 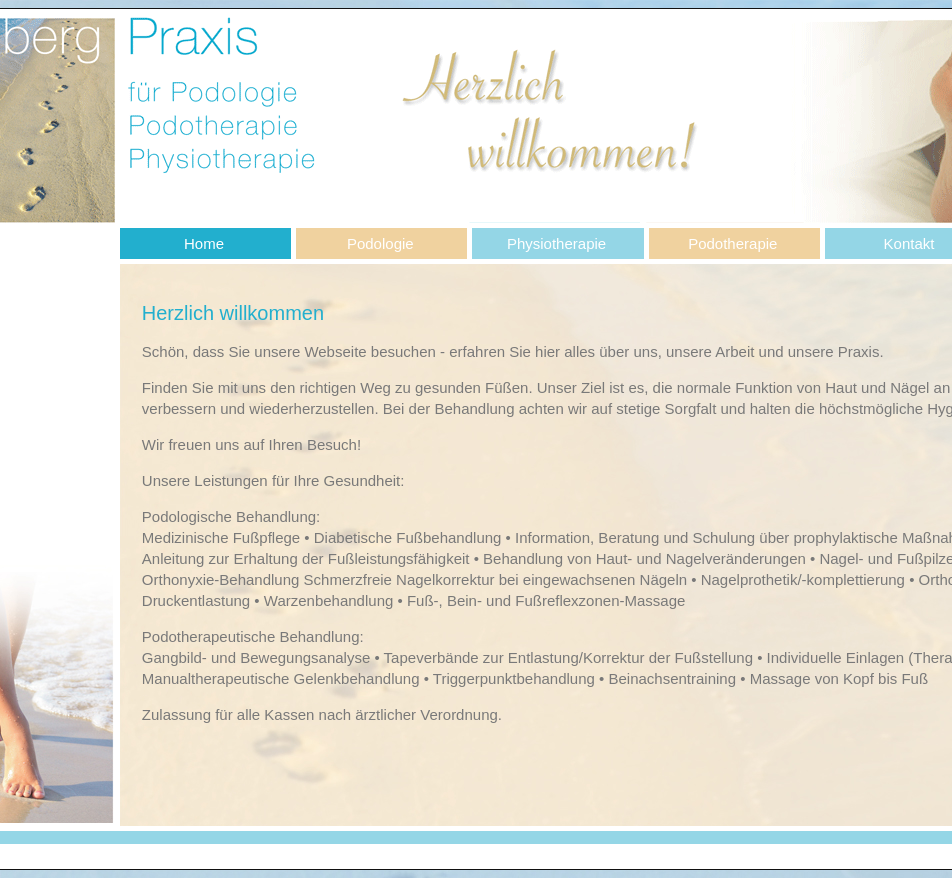 I want to click on Podologie, so click(x=380, y=243).